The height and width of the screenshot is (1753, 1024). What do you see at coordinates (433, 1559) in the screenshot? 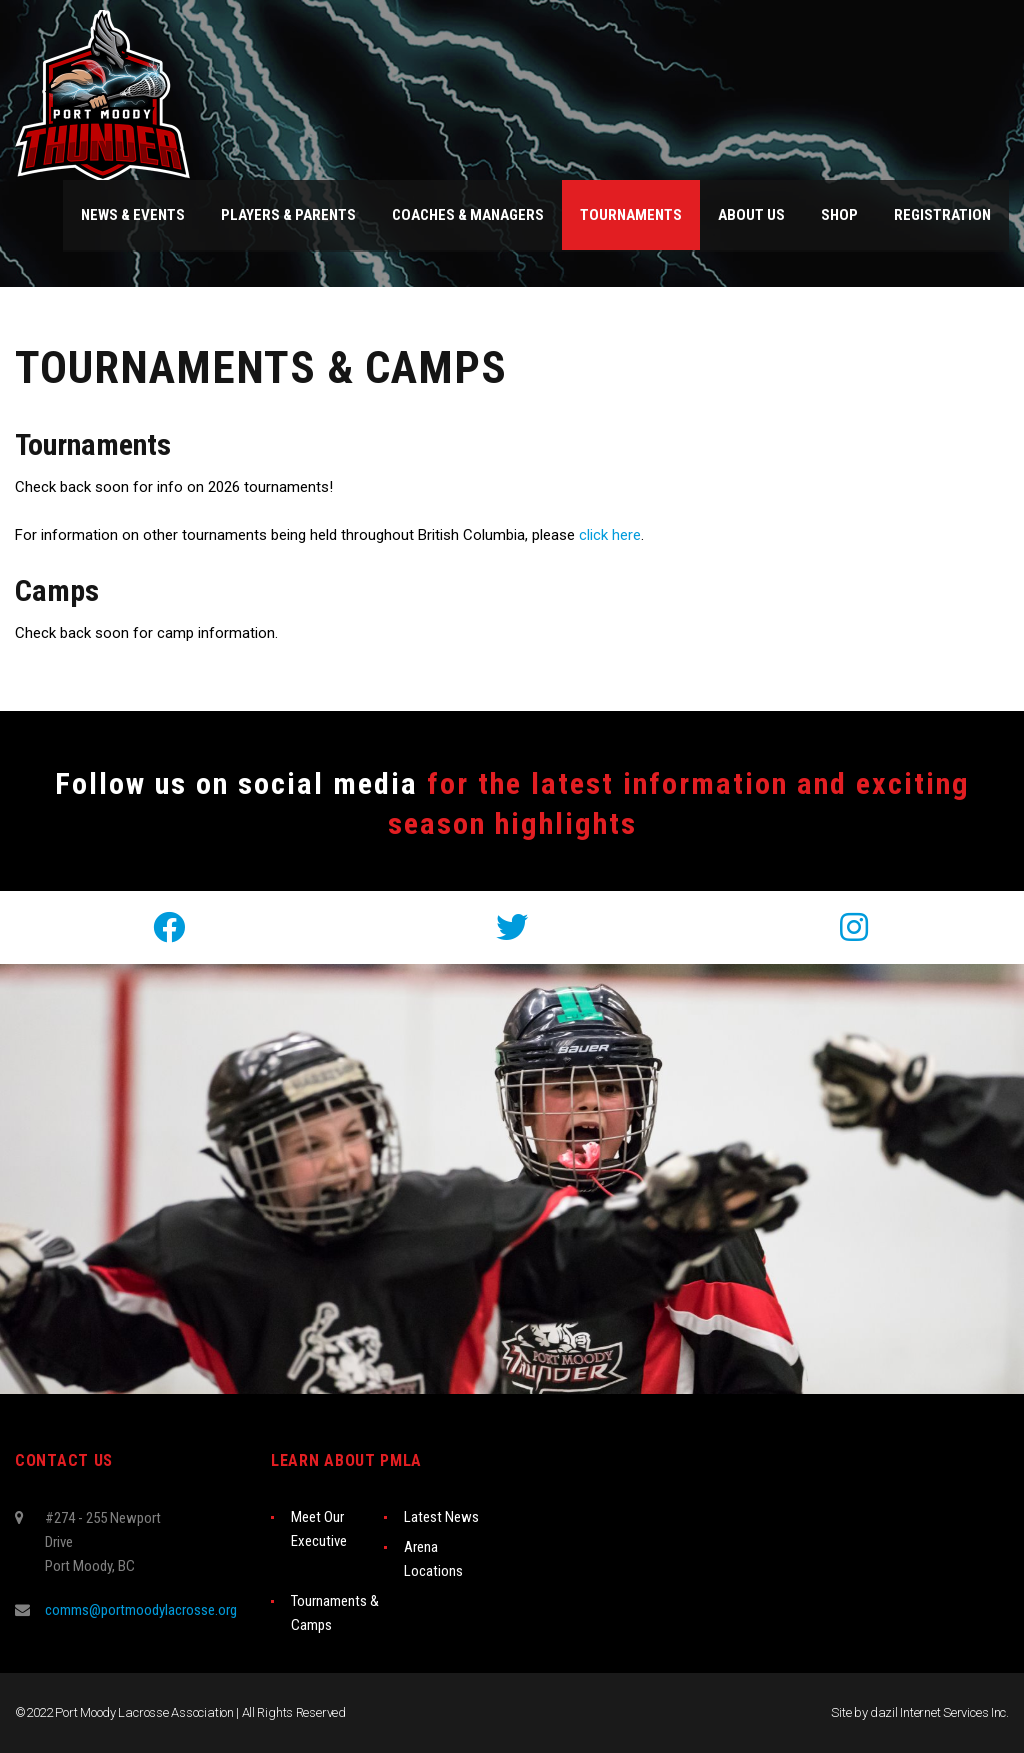
I see `Arena Locations` at bounding box center [433, 1559].